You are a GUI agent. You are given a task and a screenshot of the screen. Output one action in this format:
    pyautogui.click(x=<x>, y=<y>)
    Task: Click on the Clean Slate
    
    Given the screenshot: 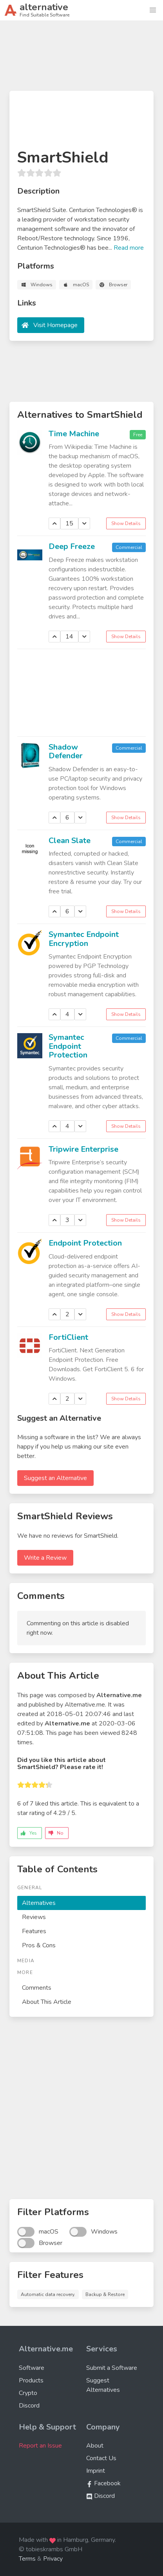 What is the action you would take?
    pyautogui.click(x=70, y=840)
    